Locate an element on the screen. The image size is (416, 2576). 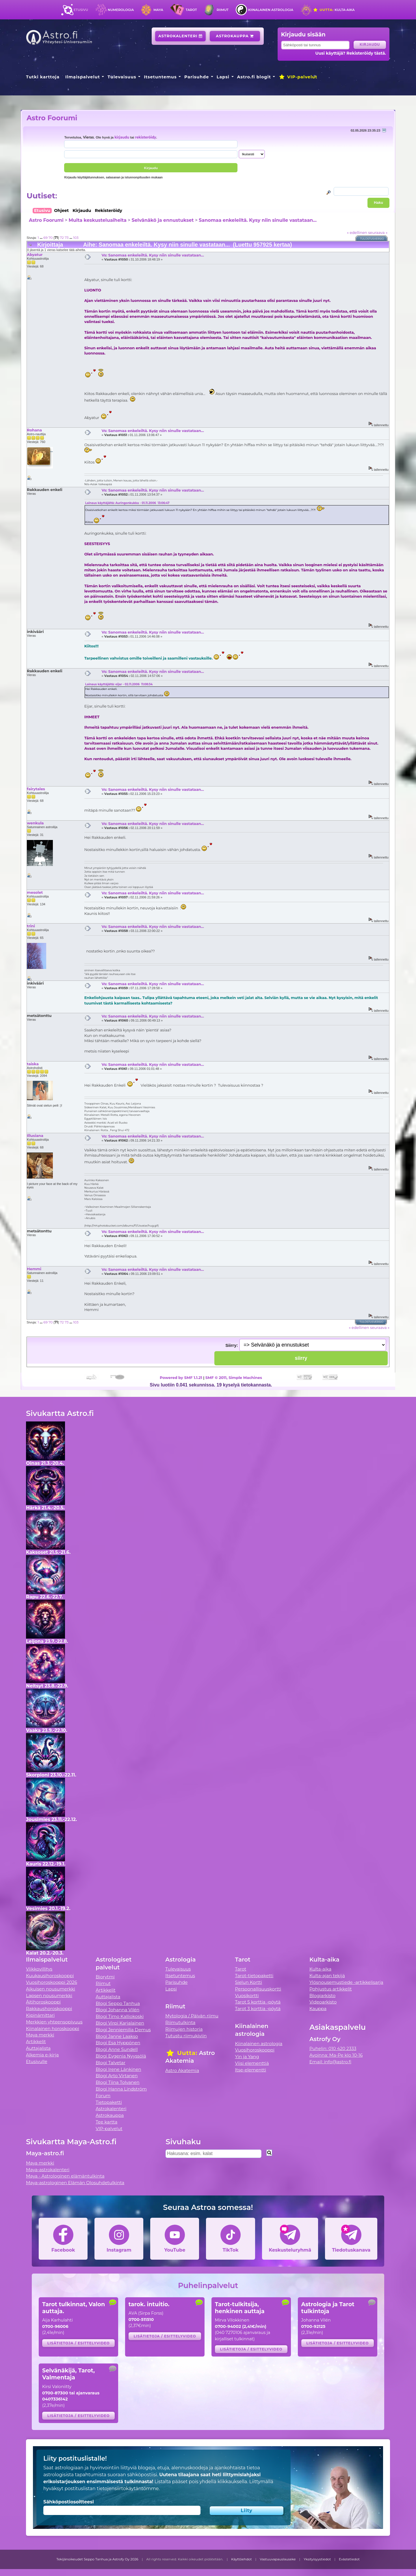
Auttajalista is located at coordinates (38, 2048).